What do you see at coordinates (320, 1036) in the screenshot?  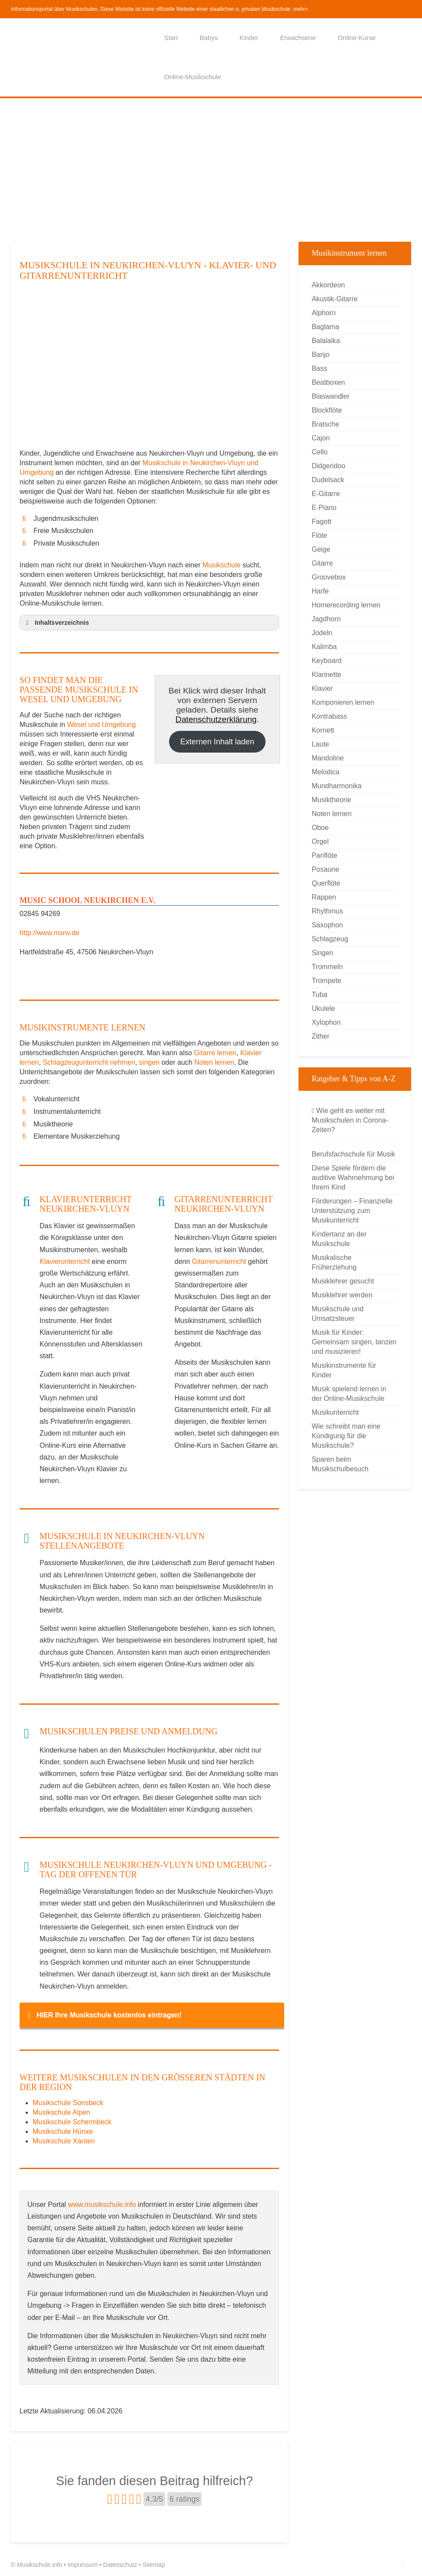 I see `Zither` at bounding box center [320, 1036].